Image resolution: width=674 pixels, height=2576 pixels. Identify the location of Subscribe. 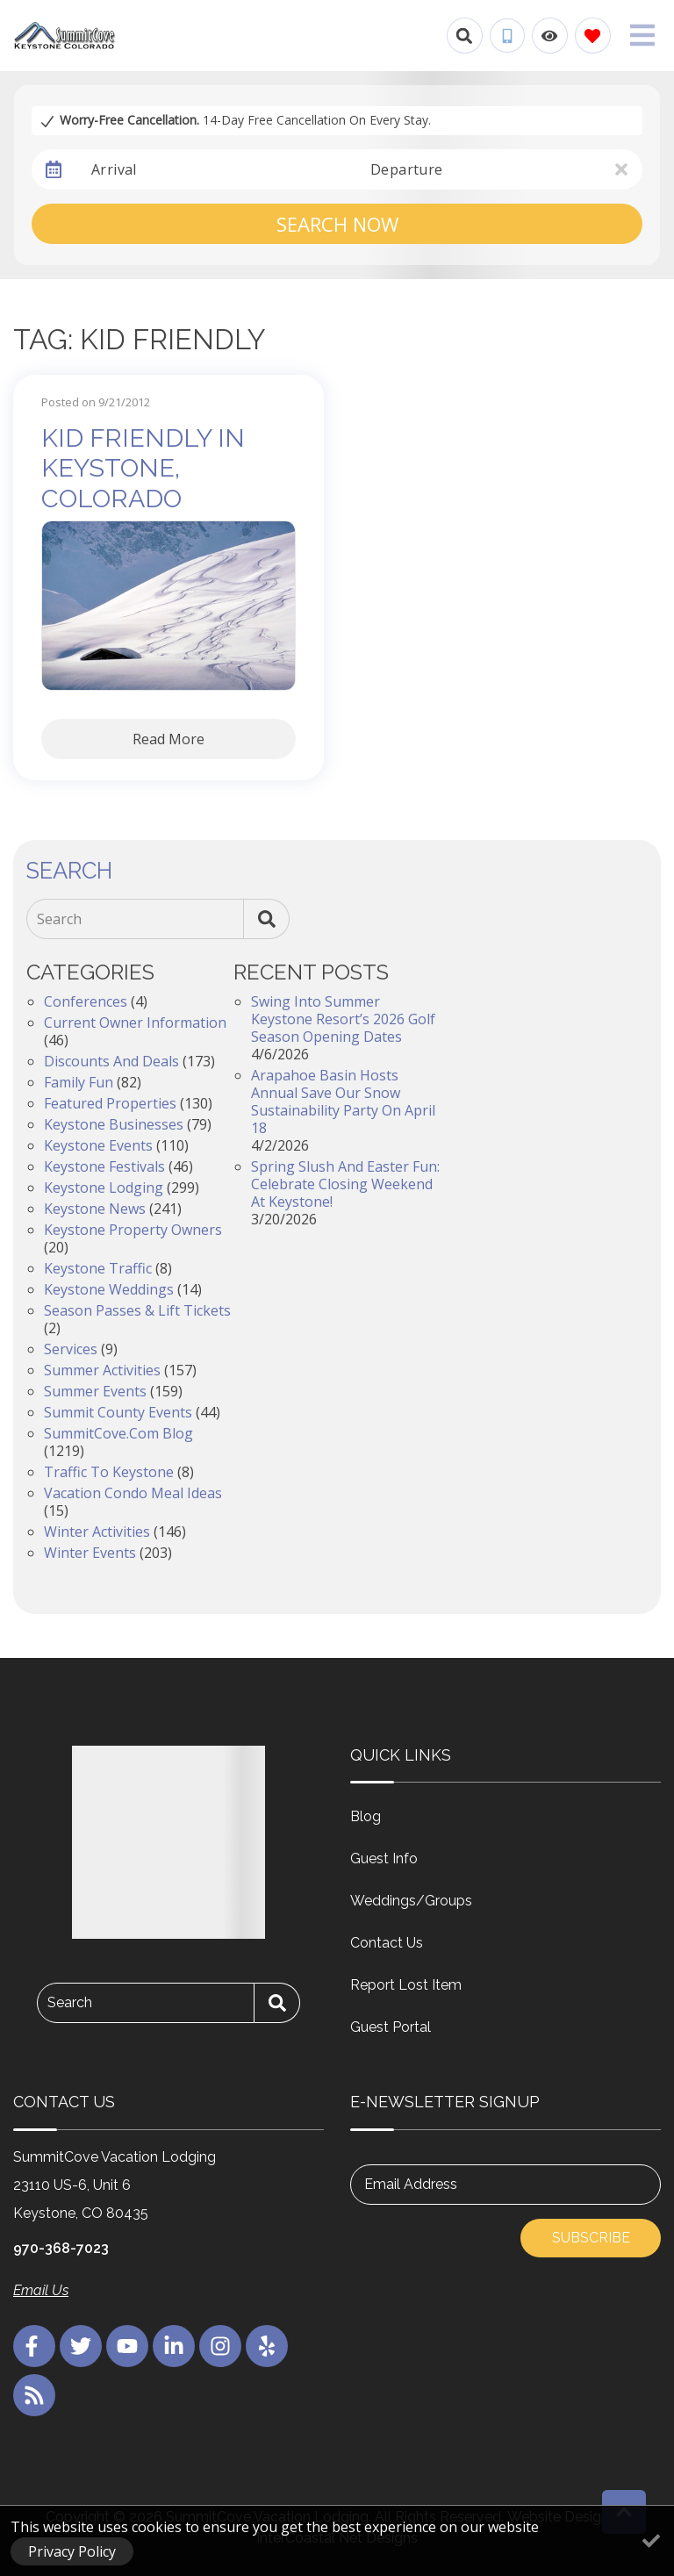
(591, 2237).